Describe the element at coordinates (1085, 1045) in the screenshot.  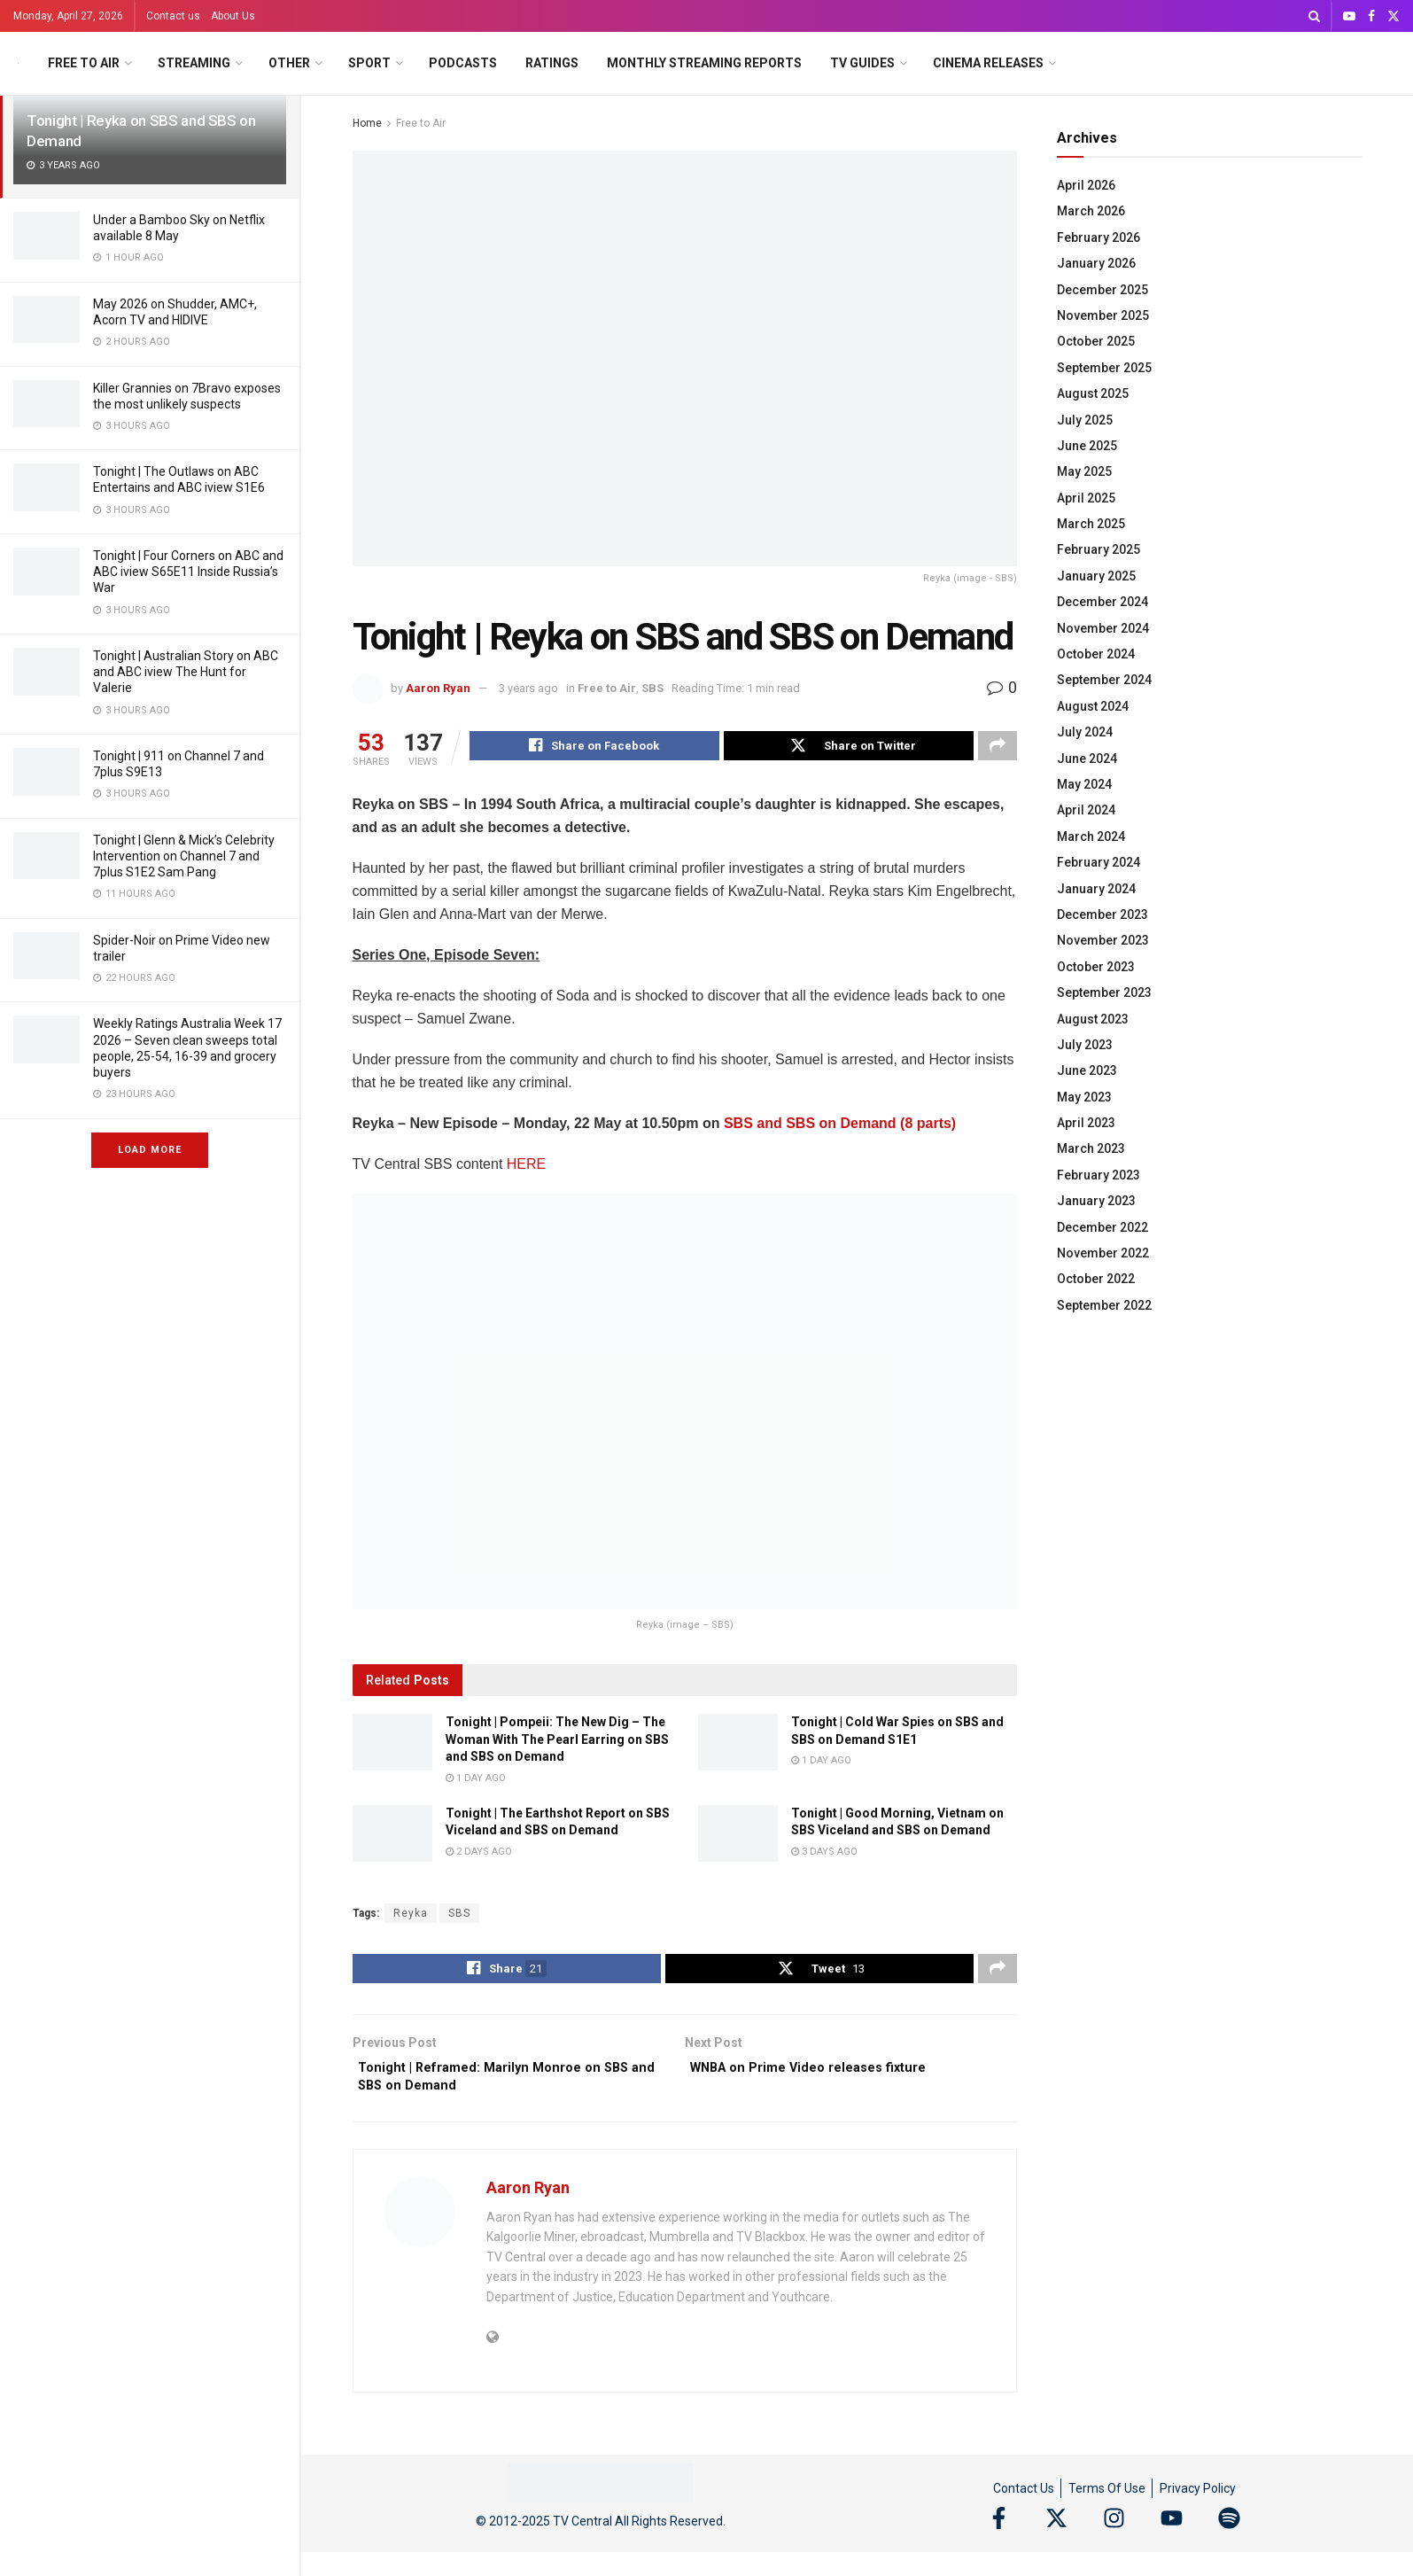
I see `July 2023` at that location.